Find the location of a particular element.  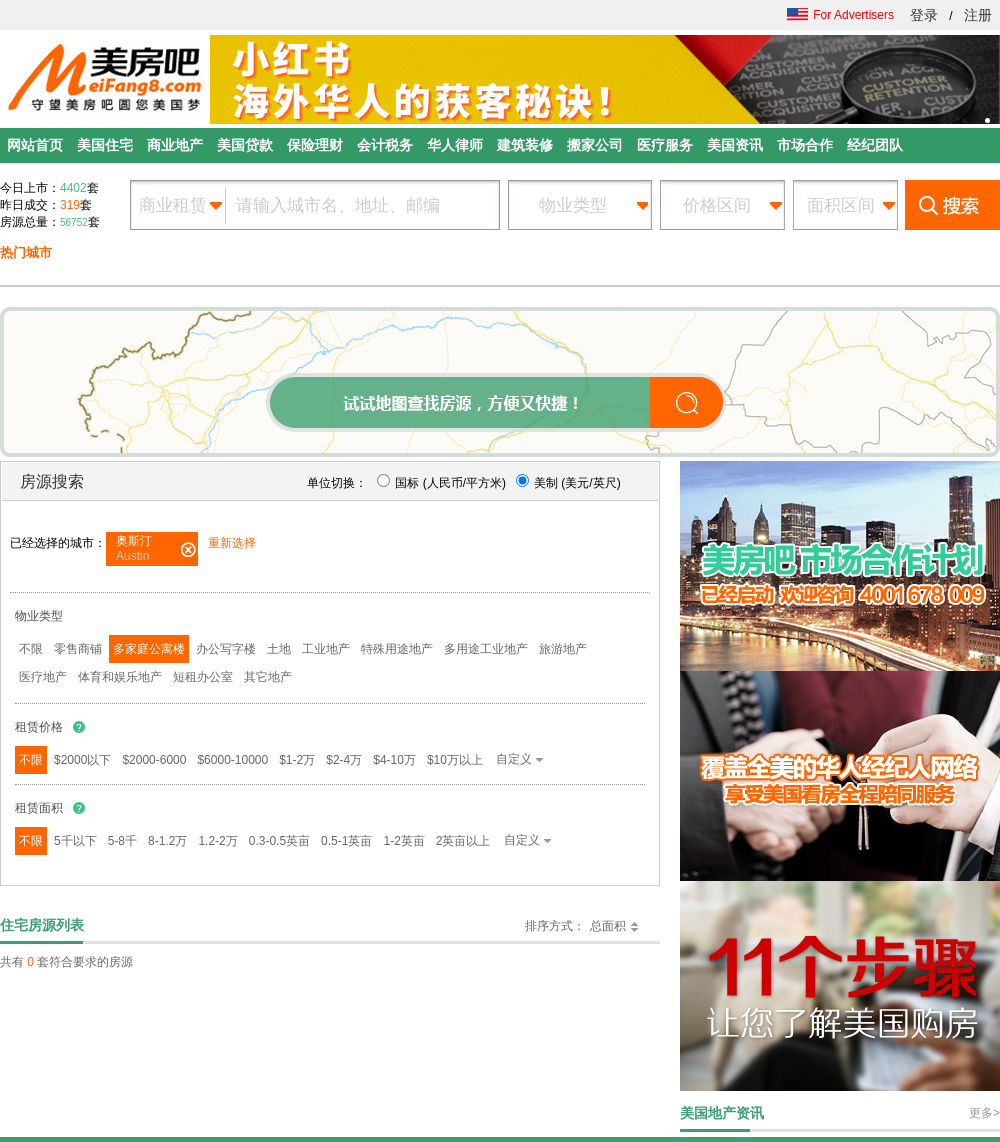

2英亩以上 is located at coordinates (463, 841).